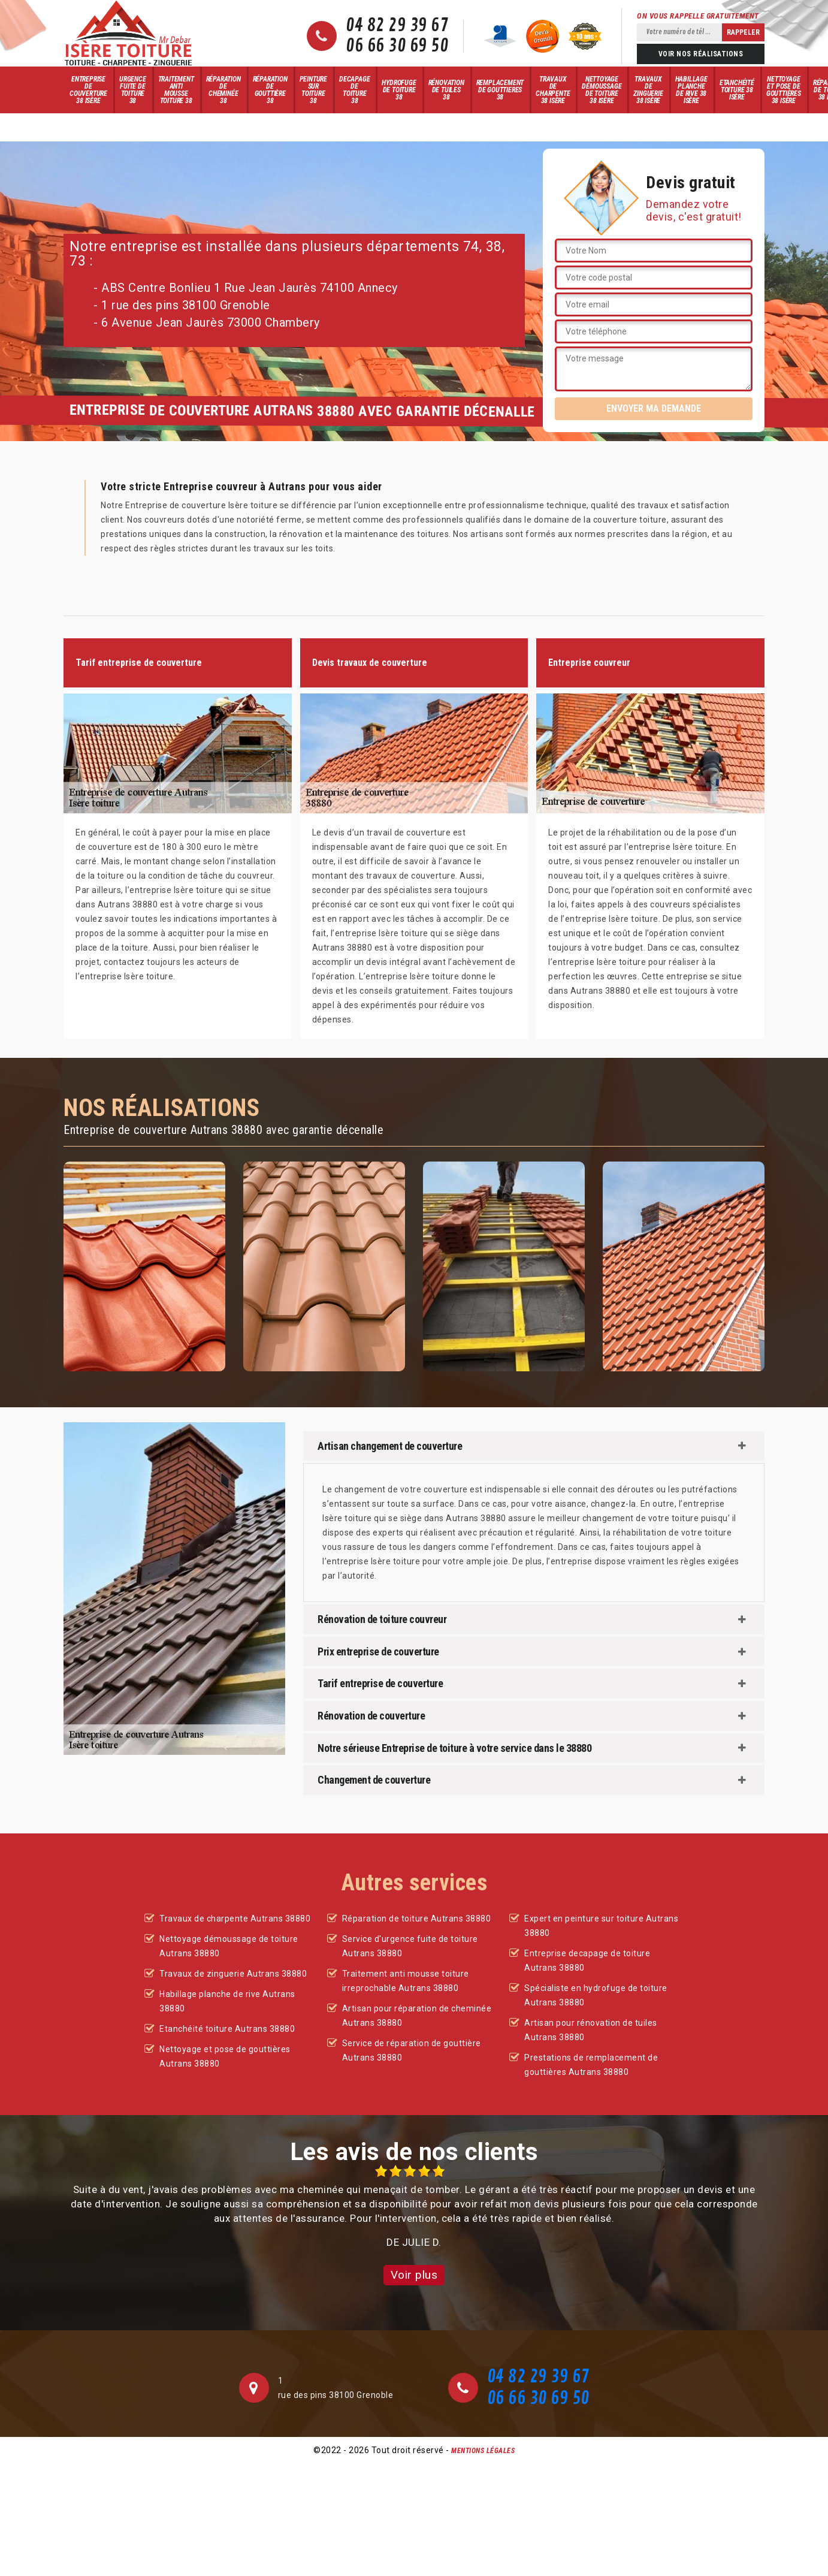  Describe the element at coordinates (590, 2030) in the screenshot. I see `Artisan pour rénovation de tuiles Autrans 38880` at that location.